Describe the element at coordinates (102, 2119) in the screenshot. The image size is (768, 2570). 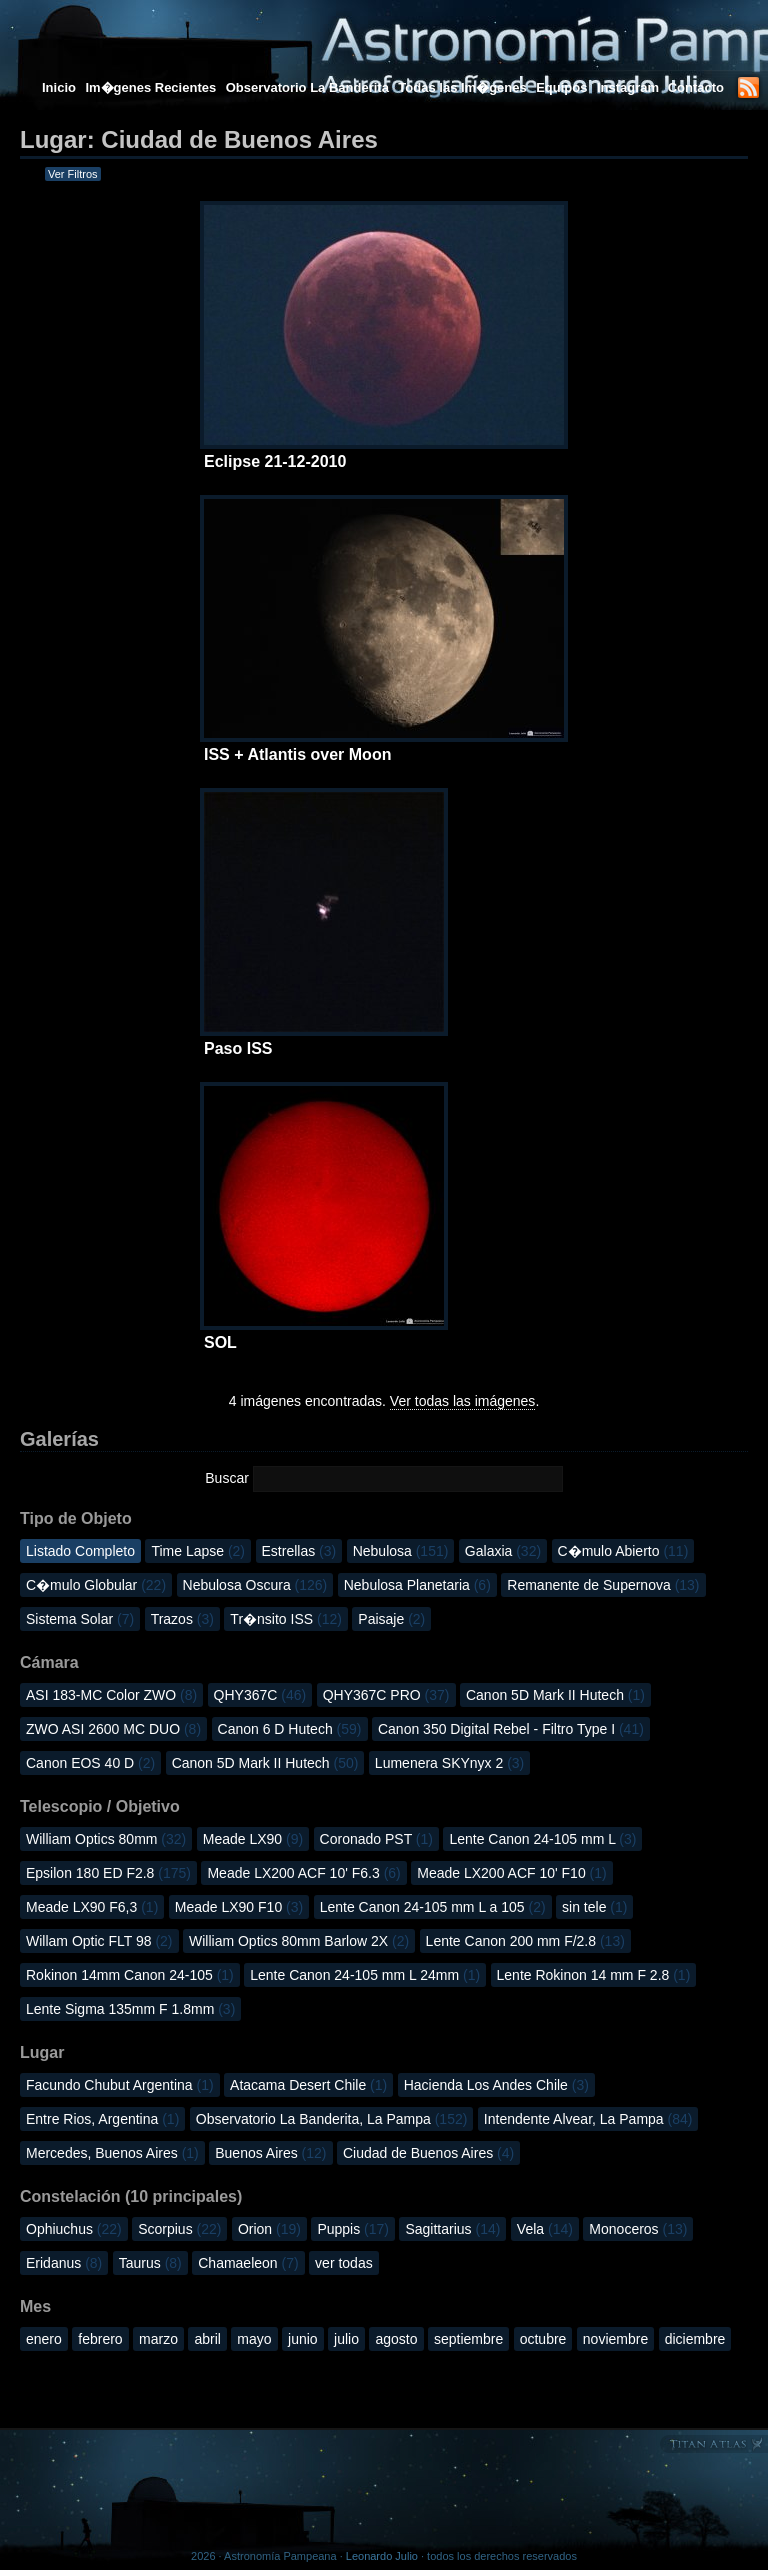
I see `Entre Rios, Argentina` at that location.